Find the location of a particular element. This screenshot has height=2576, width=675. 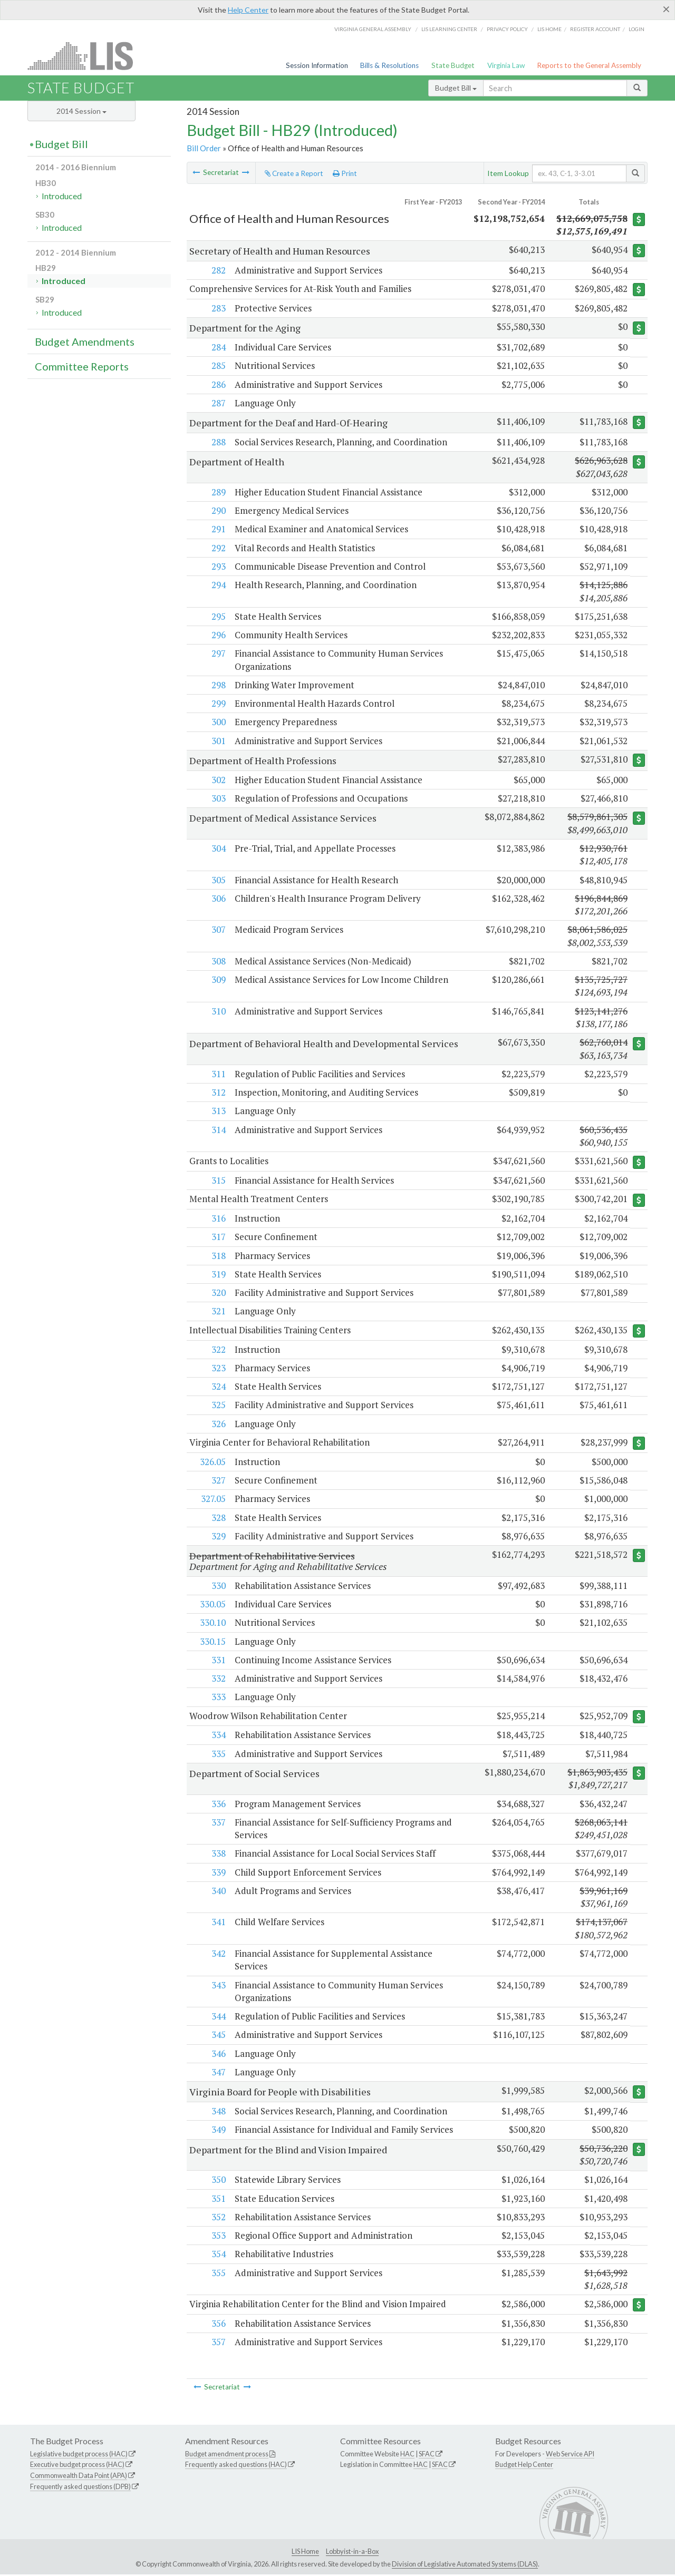

286 is located at coordinates (218, 384).